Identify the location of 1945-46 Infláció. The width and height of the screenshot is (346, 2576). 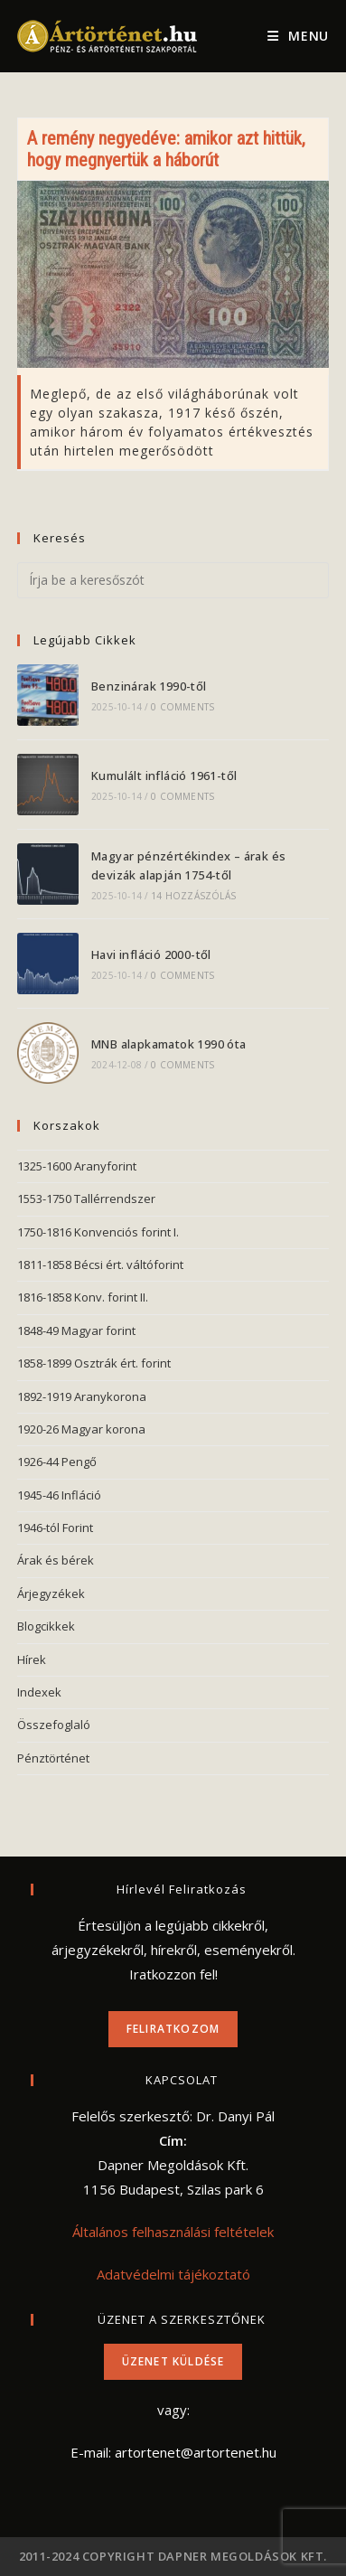
(59, 1495).